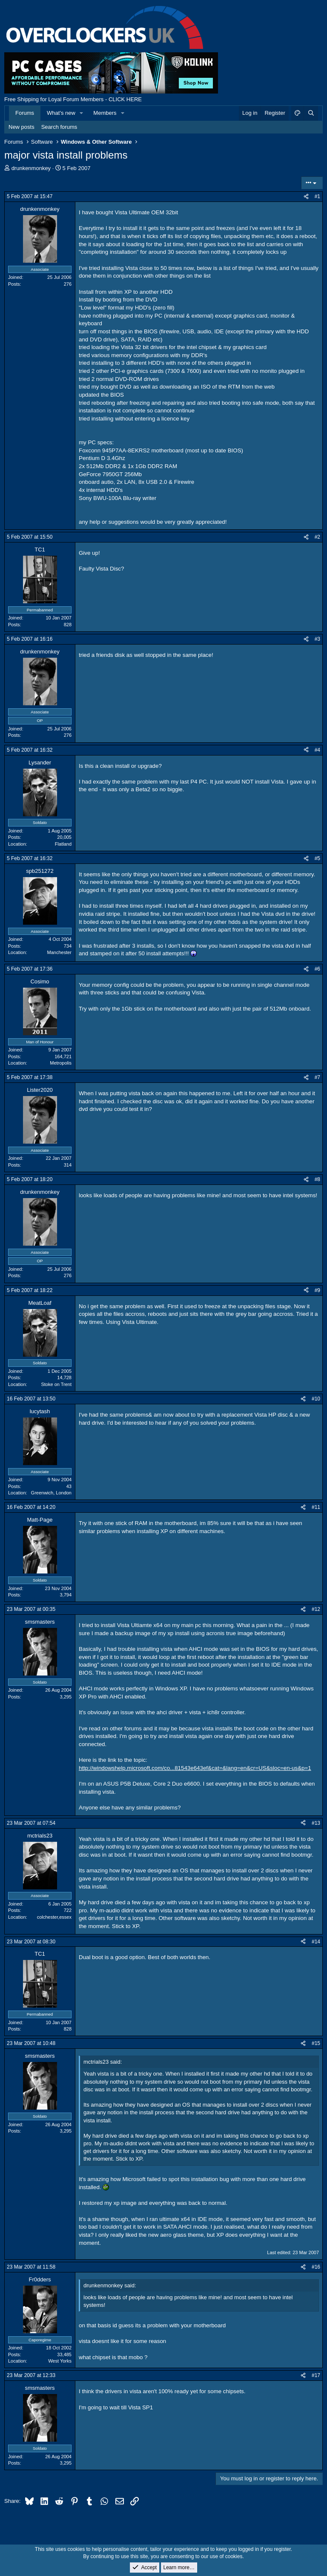 This screenshot has height=2576, width=327. What do you see at coordinates (317, 858) in the screenshot?
I see `#5` at bounding box center [317, 858].